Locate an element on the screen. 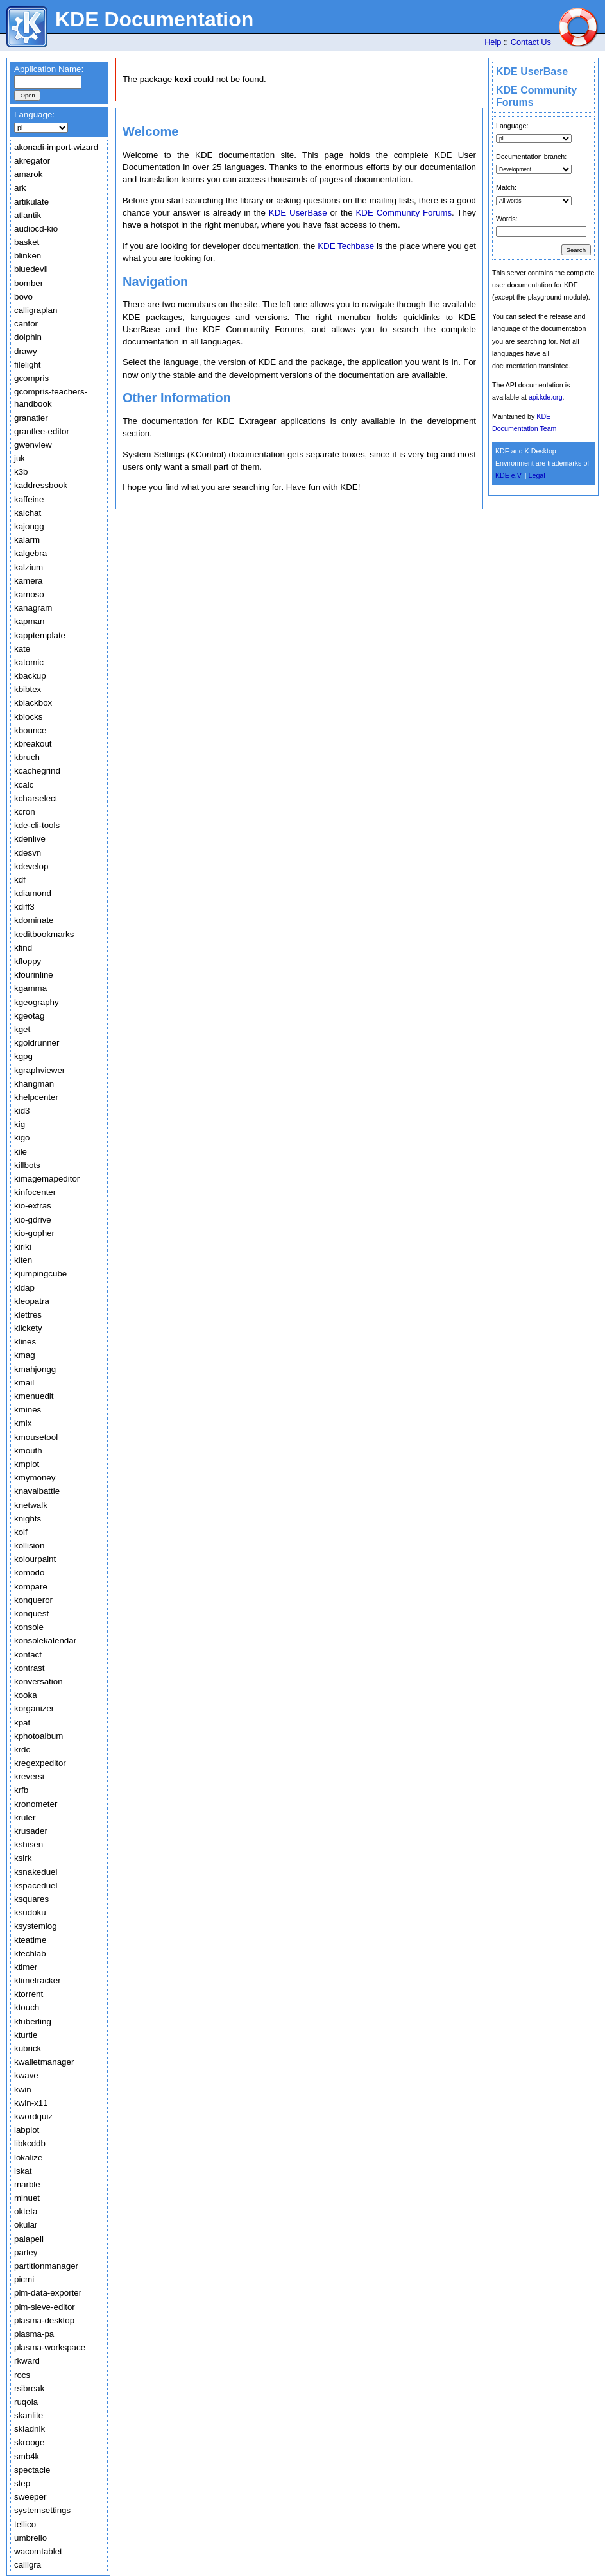  katomic is located at coordinates (29, 662).